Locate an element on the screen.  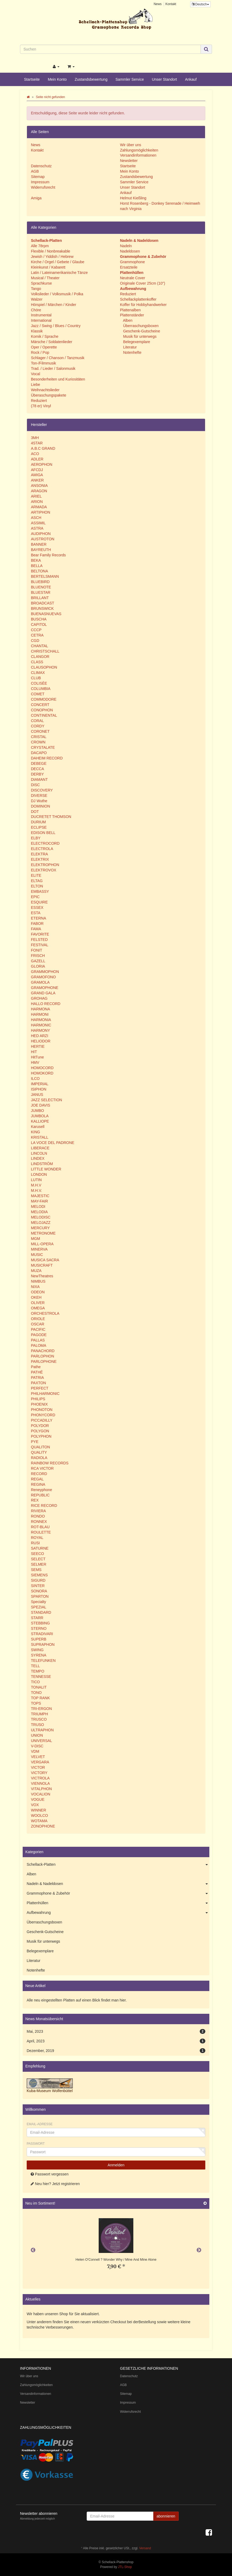
Chöre is located at coordinates (36, 310).